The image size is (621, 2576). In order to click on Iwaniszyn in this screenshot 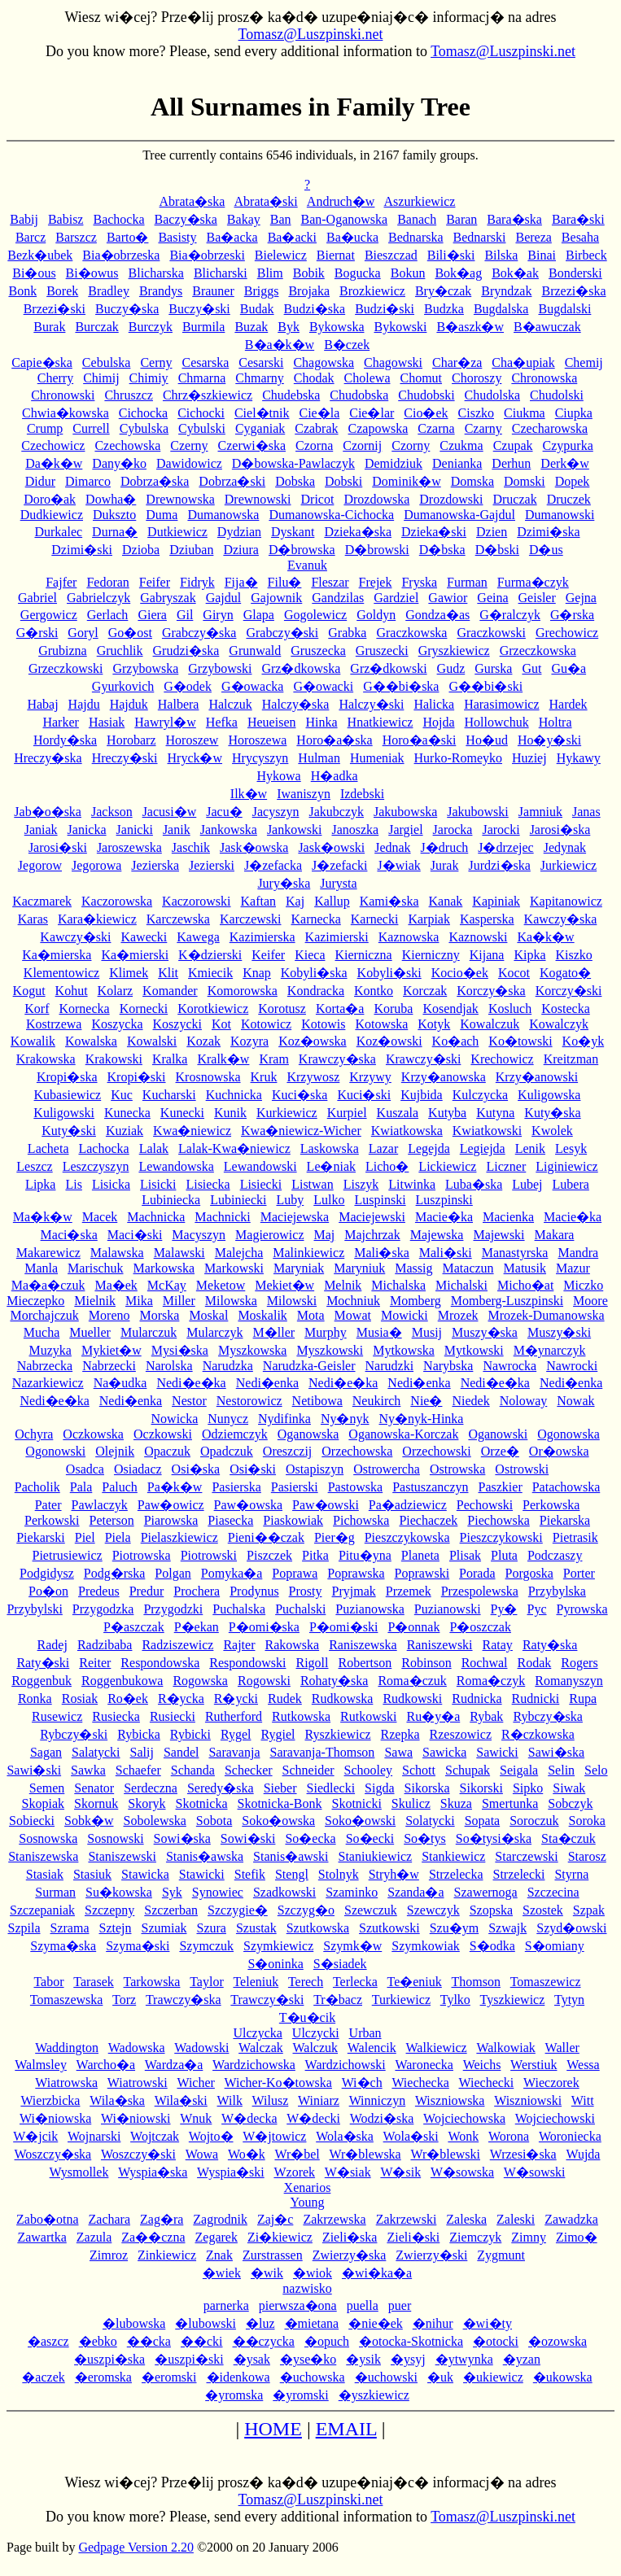, I will do `click(303, 794)`.